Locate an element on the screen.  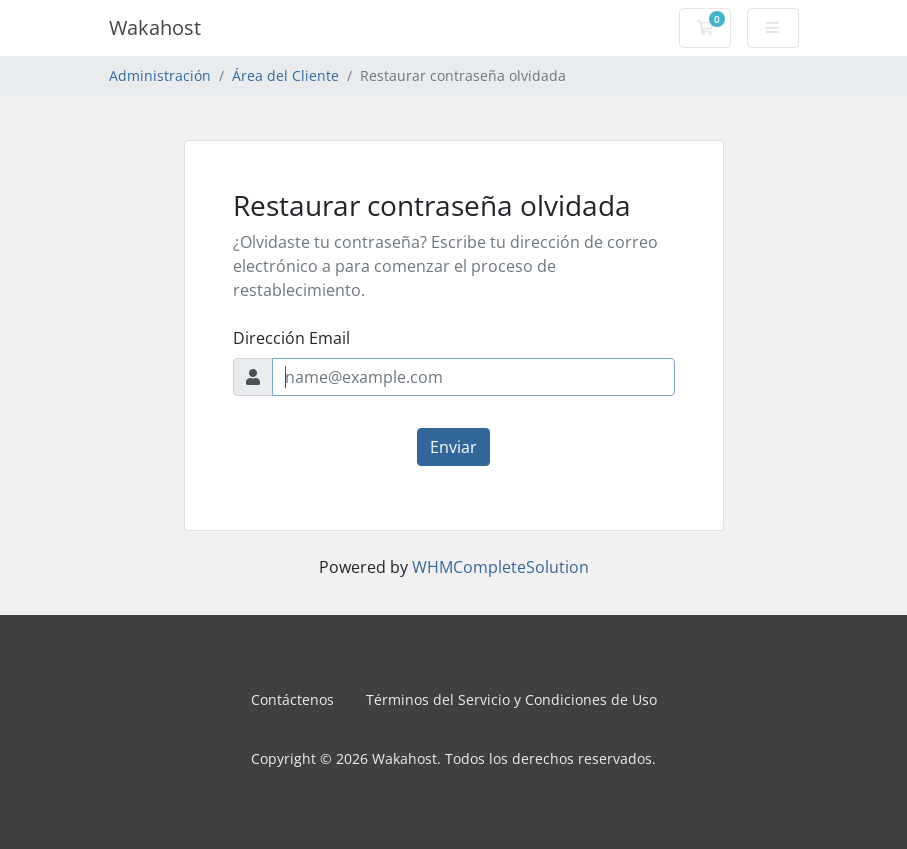
Wakahost is located at coordinates (155, 27).